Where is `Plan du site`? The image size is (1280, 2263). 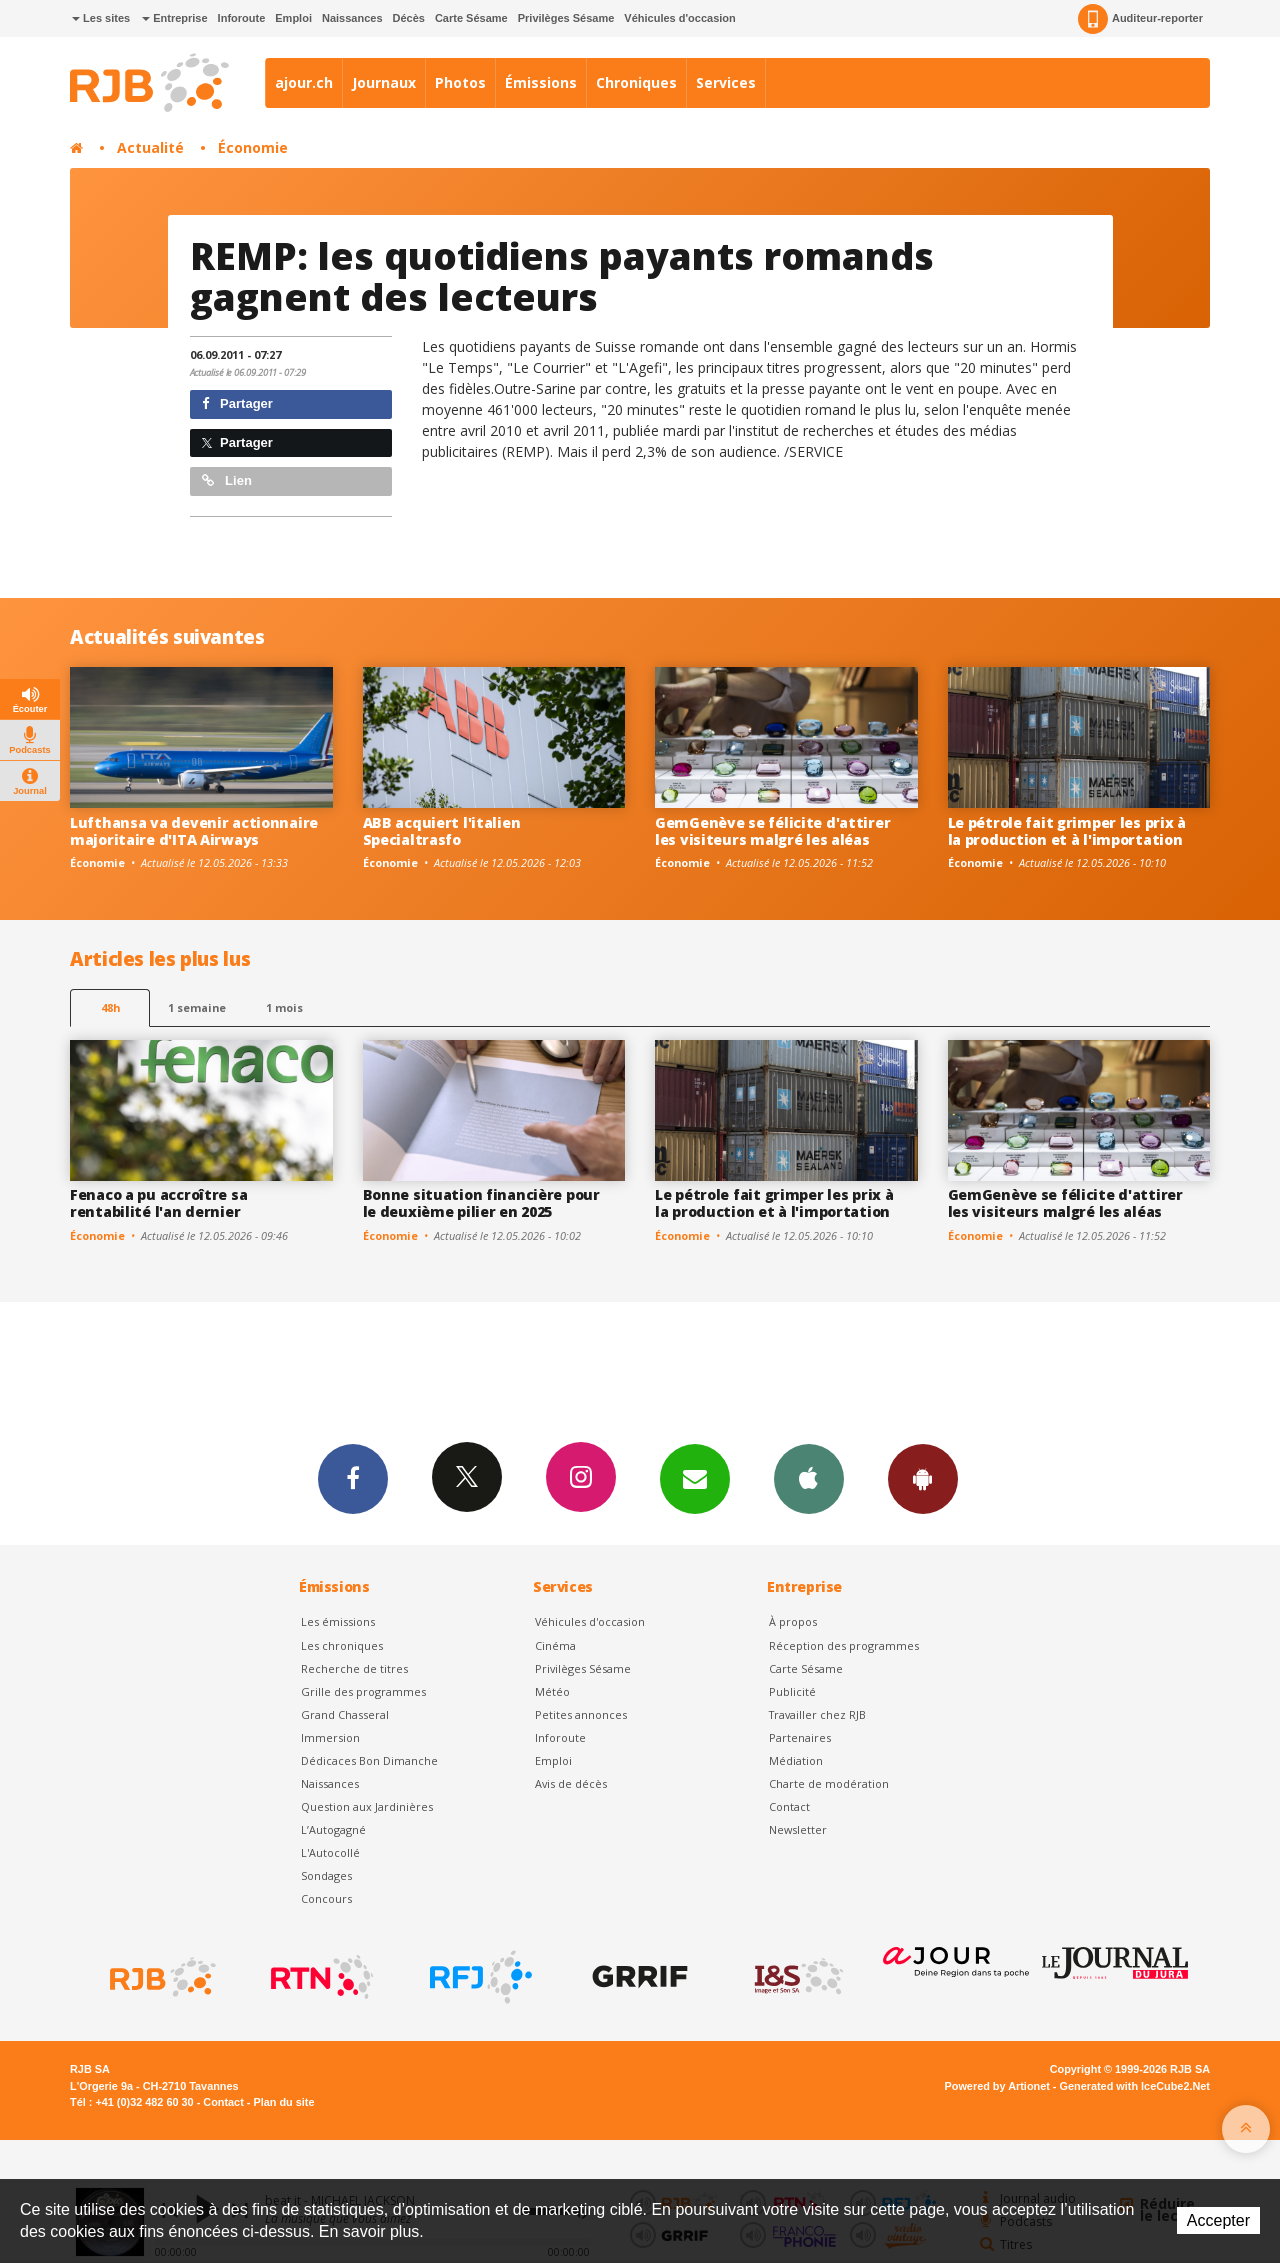
Plan du site is located at coordinates (283, 2102).